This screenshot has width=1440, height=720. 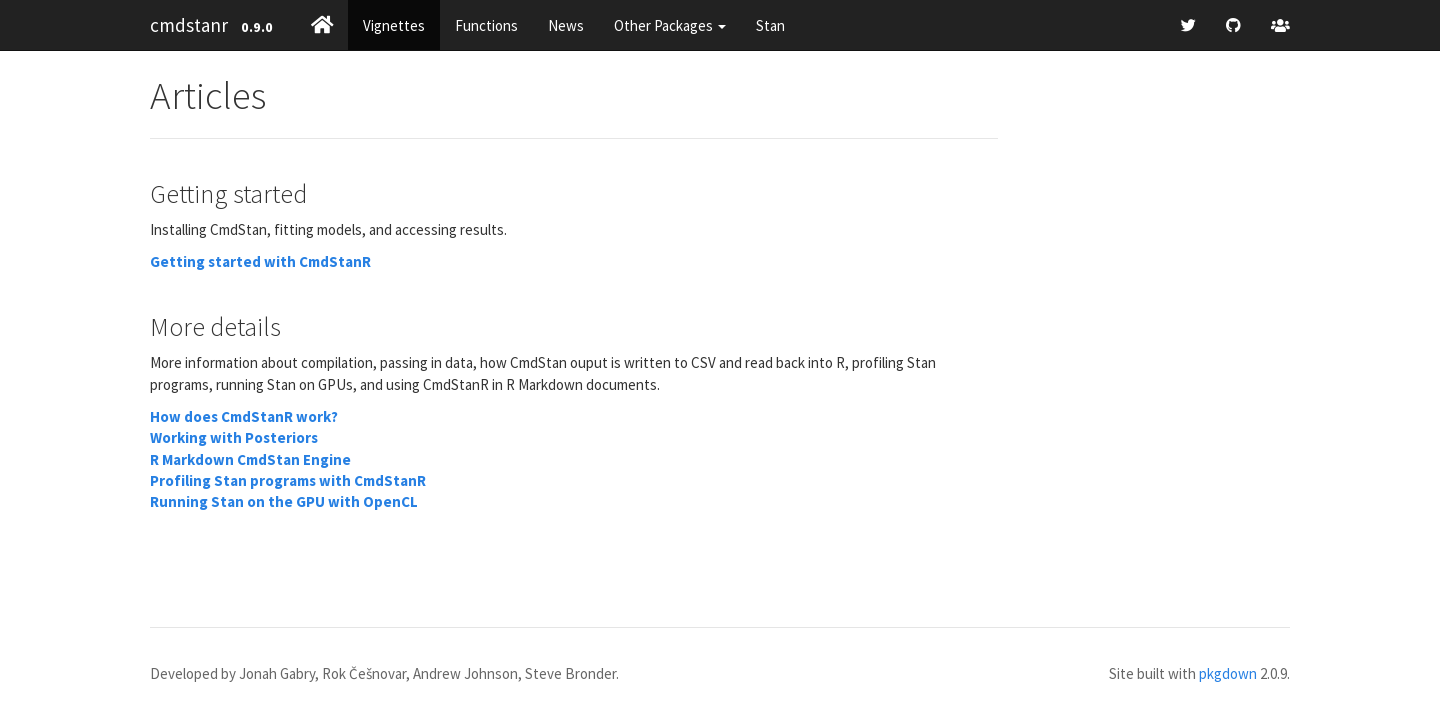 I want to click on Stan, so click(x=770, y=25).